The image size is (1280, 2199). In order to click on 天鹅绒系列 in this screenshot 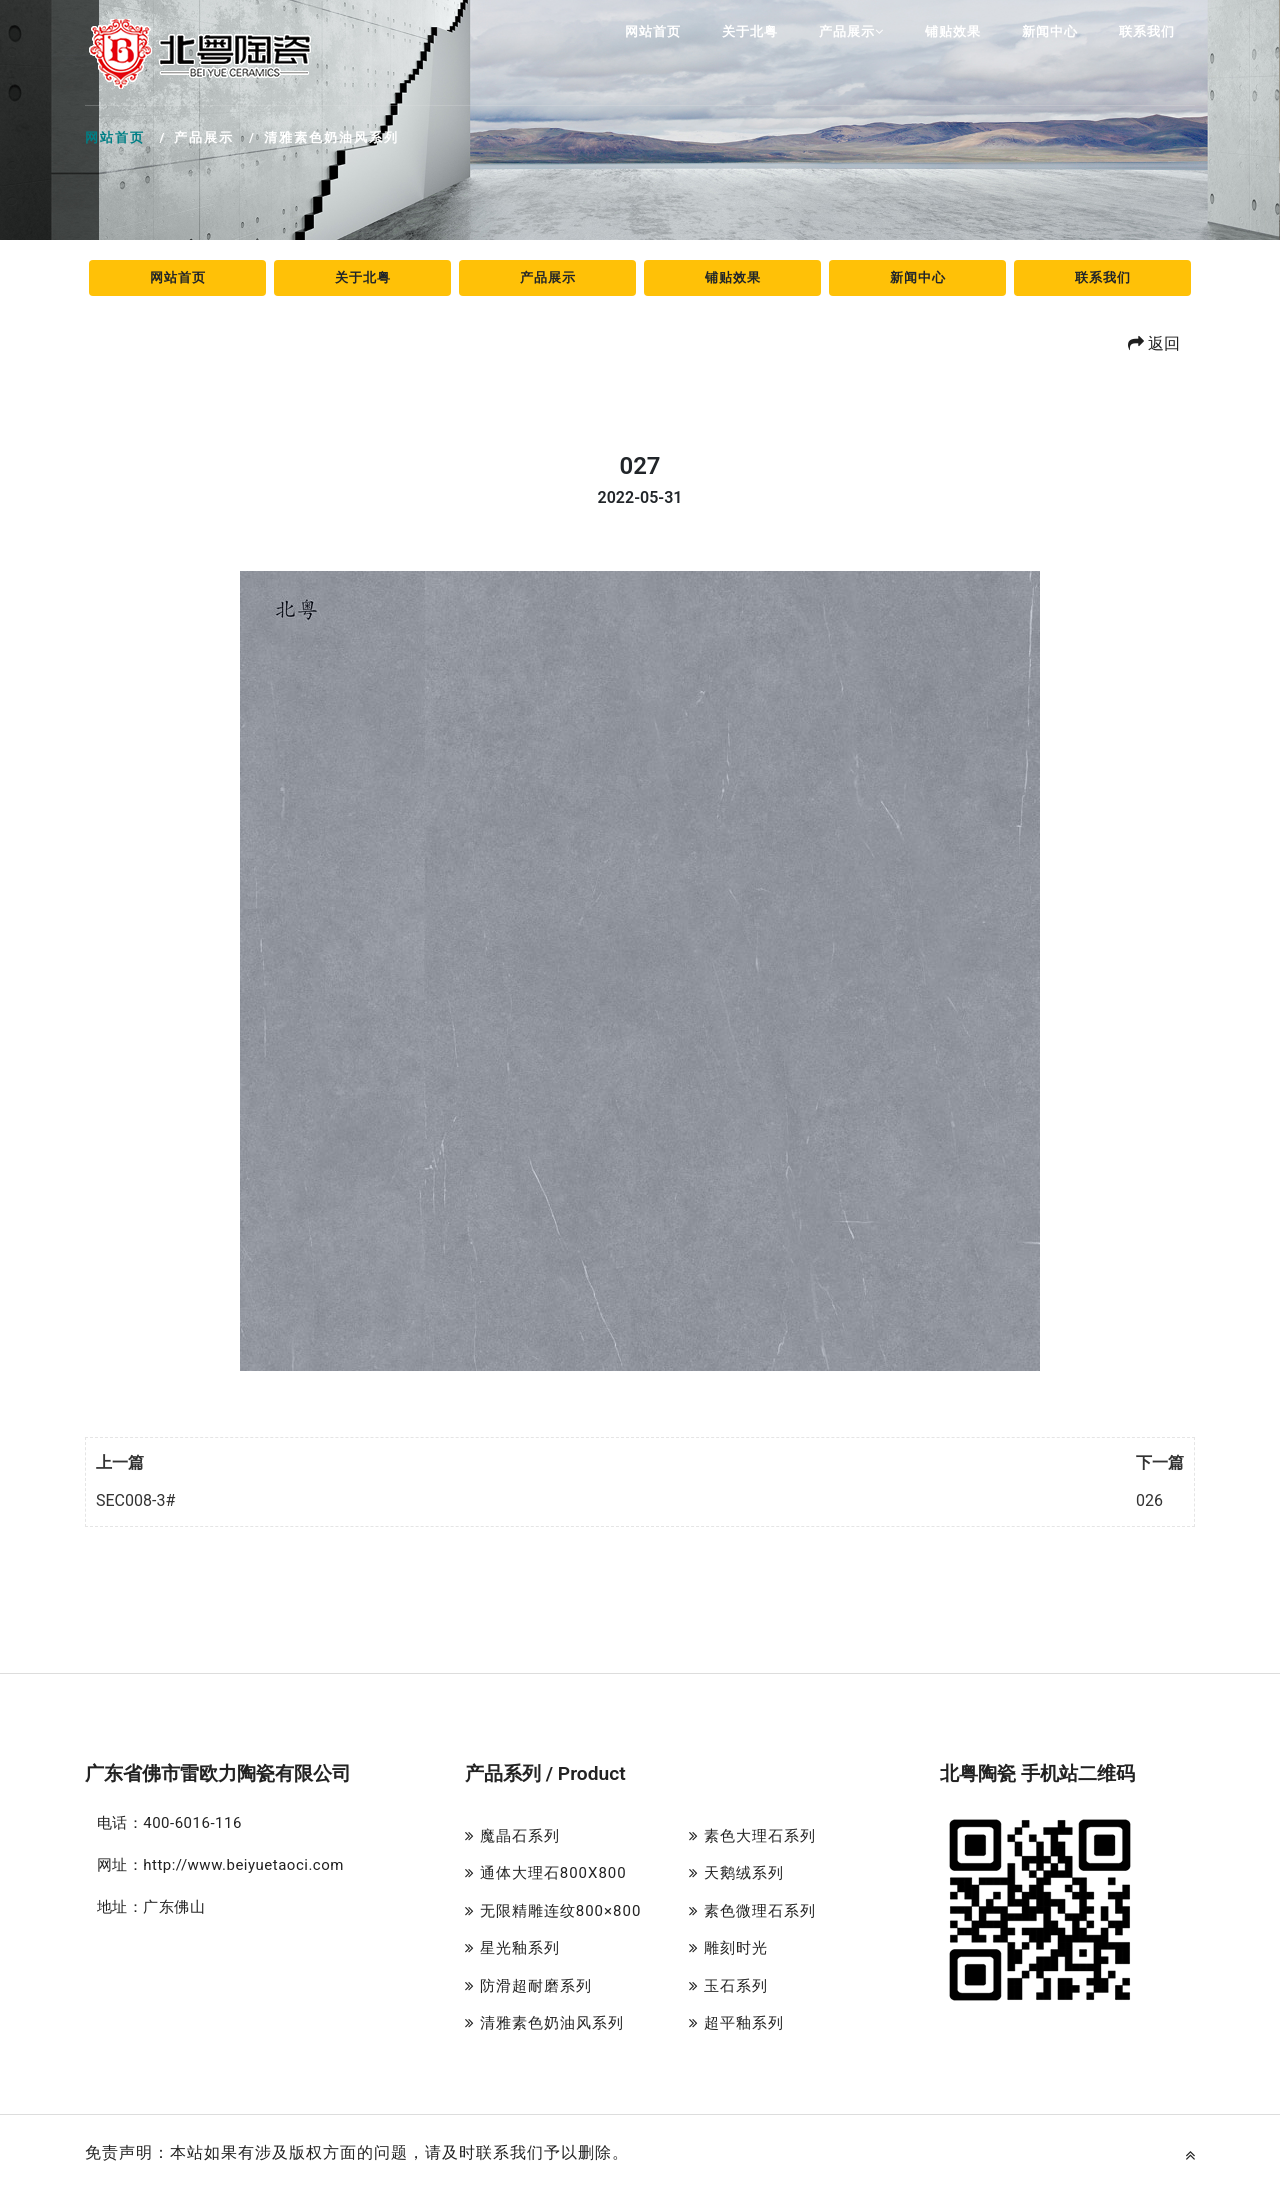, I will do `click(736, 1873)`.